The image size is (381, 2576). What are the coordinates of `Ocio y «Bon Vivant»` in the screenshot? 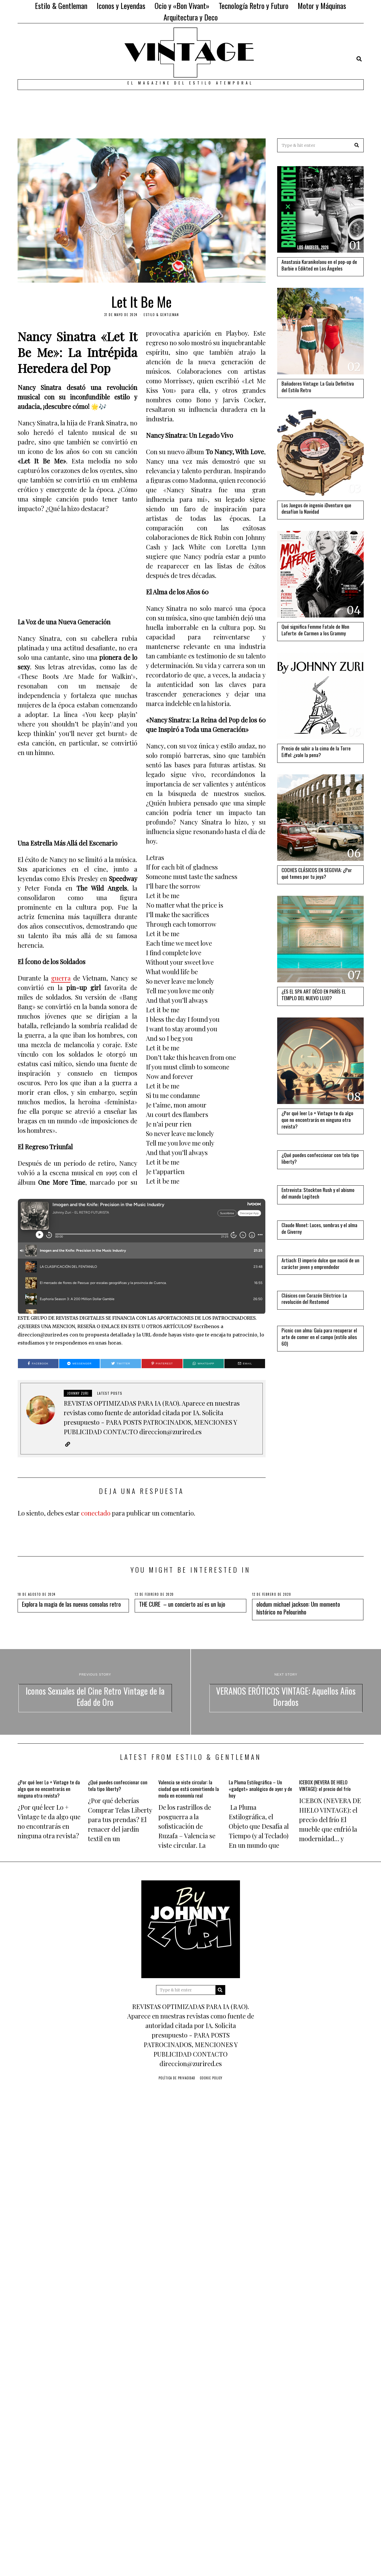 It's located at (182, 5).